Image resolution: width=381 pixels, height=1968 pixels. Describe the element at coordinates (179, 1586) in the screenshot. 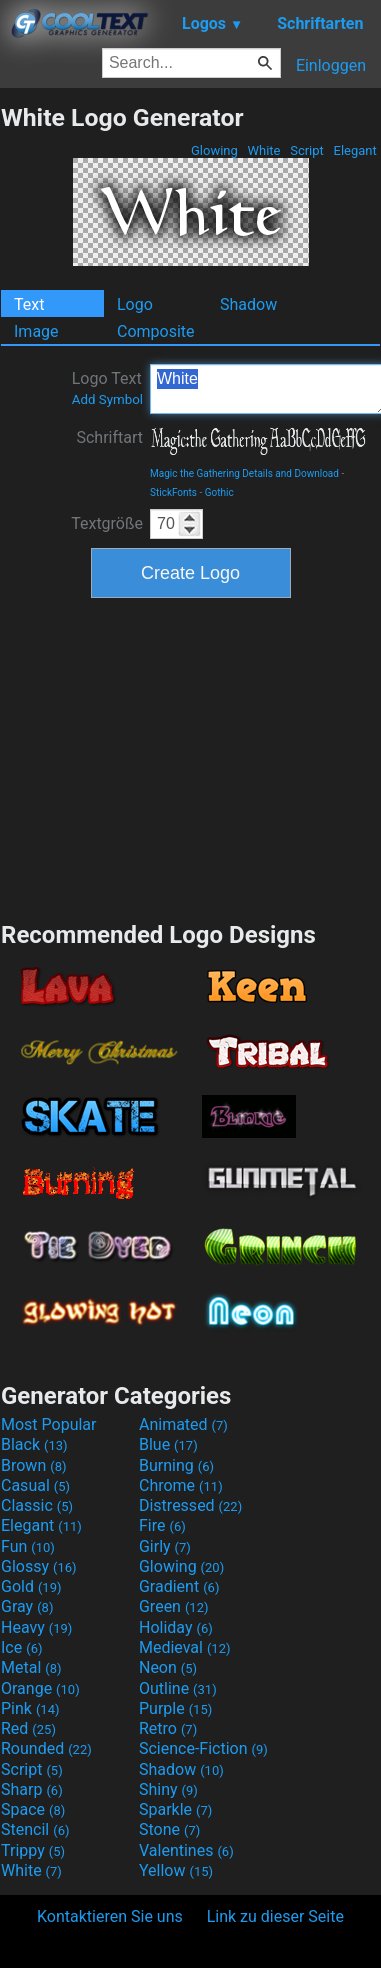

I see `Gradient` at that location.